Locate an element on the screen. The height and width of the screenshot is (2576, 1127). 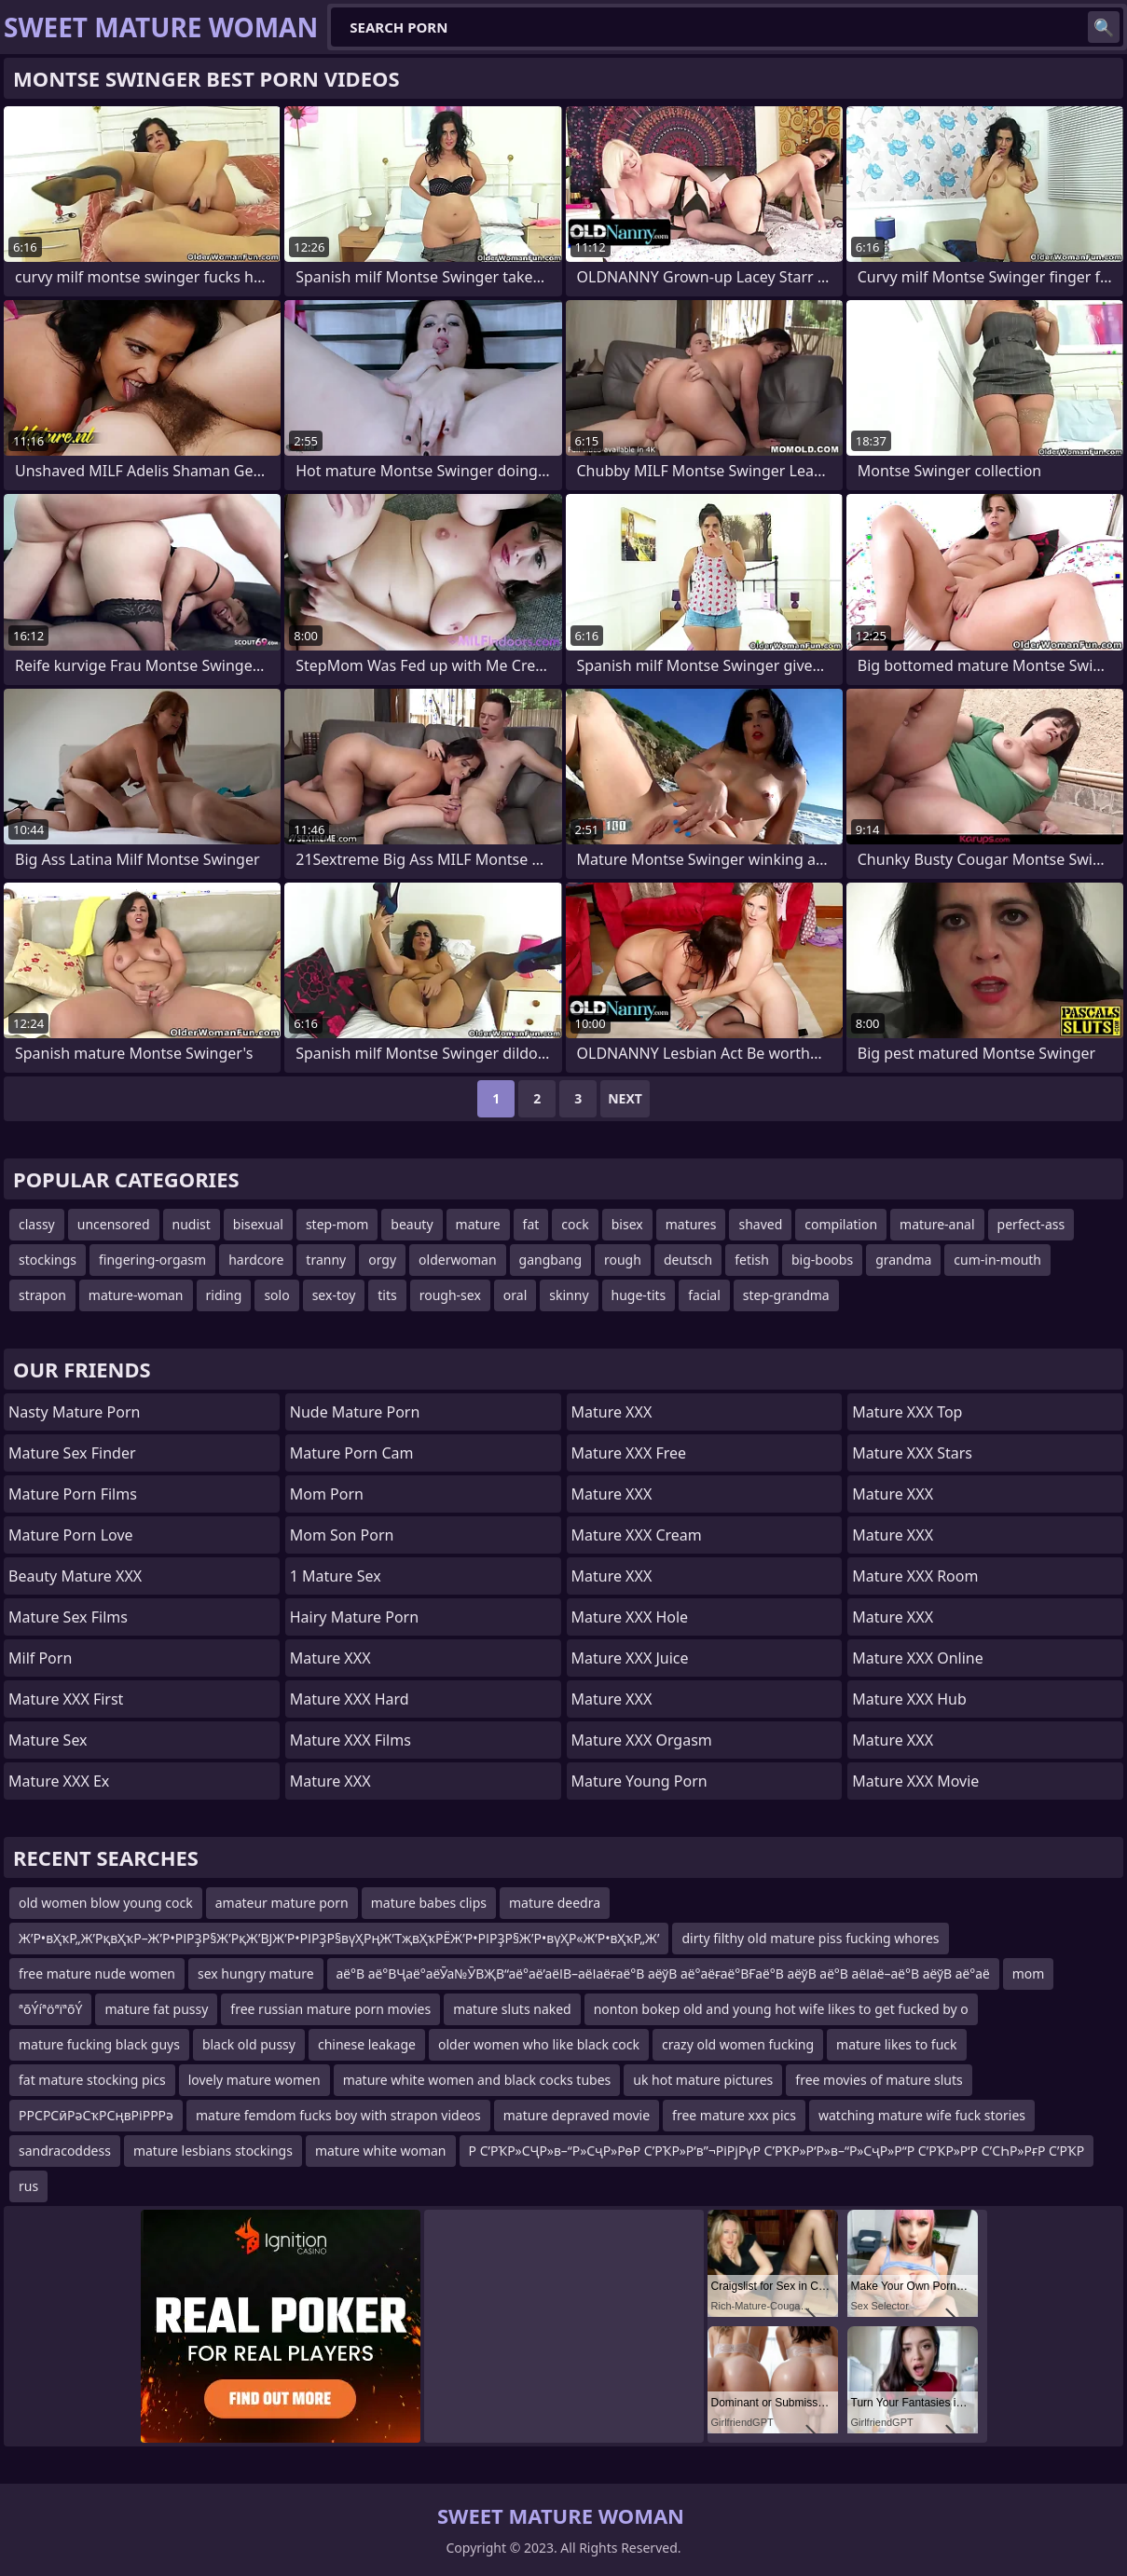
mom porn is located at coordinates (327, 1494).